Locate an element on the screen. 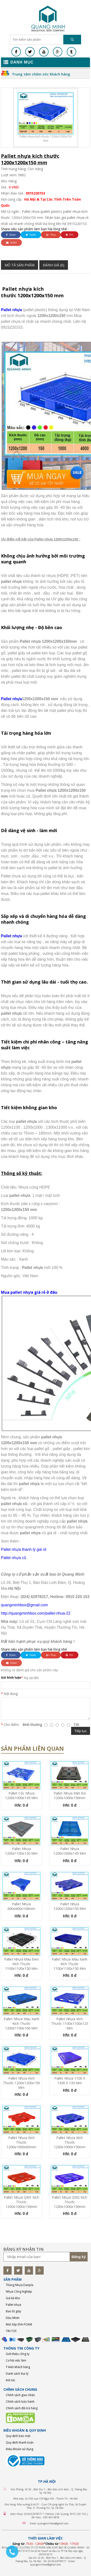 The width and height of the screenshot is (91, 2576). Ý kiến khách hàng is located at coordinates (18, 2367).